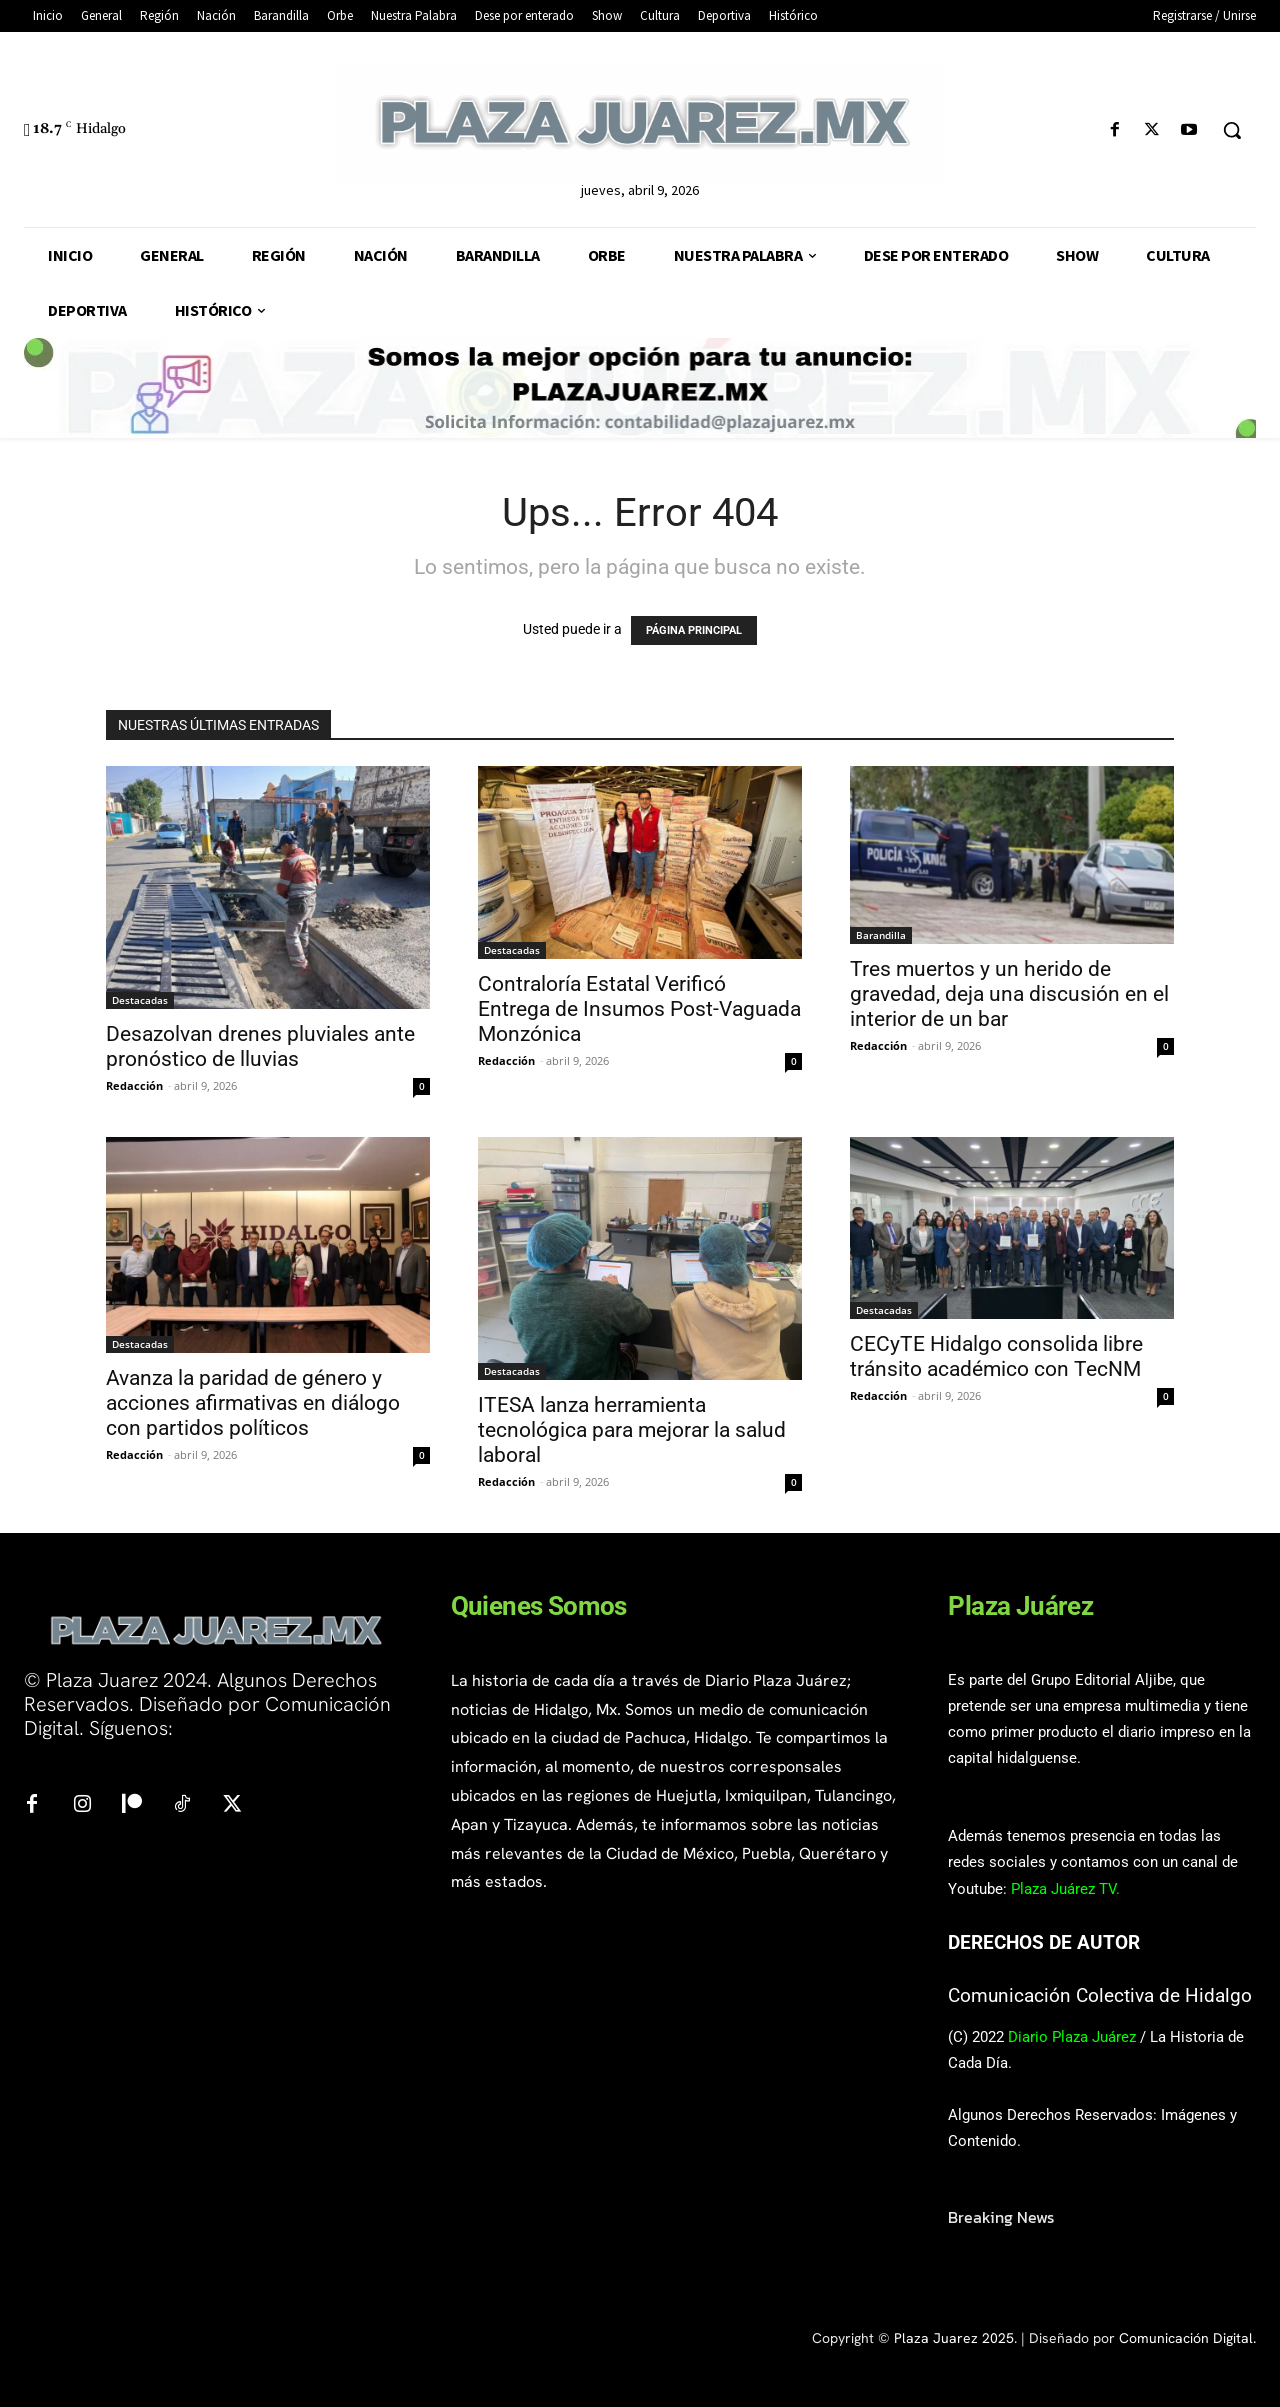  Describe the element at coordinates (954, 2338) in the screenshot. I see `Plaza Juarez 2025` at that location.